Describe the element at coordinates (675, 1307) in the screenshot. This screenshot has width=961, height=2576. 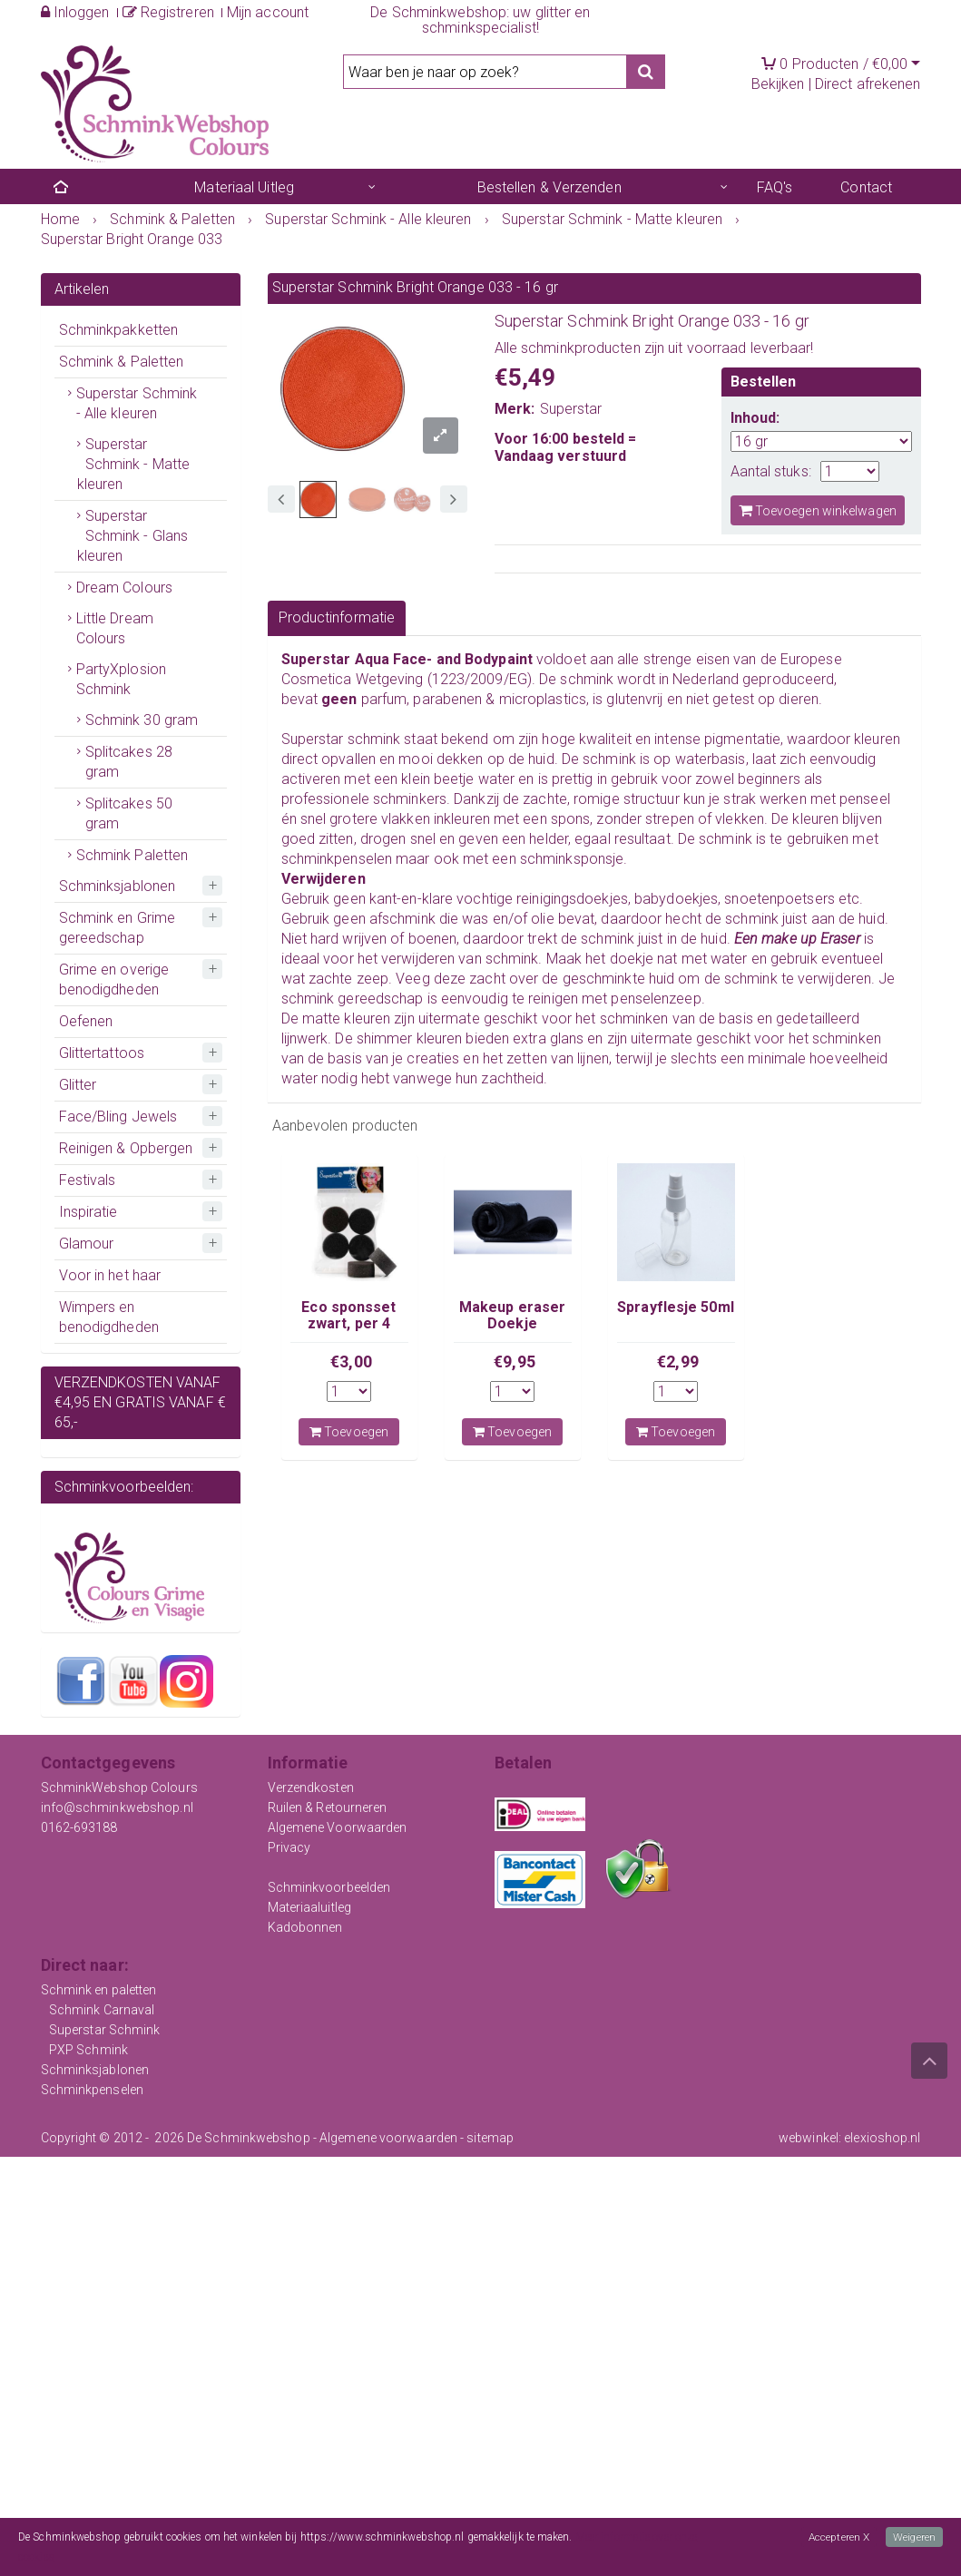
I see `Sprayflesje 50ml` at that location.